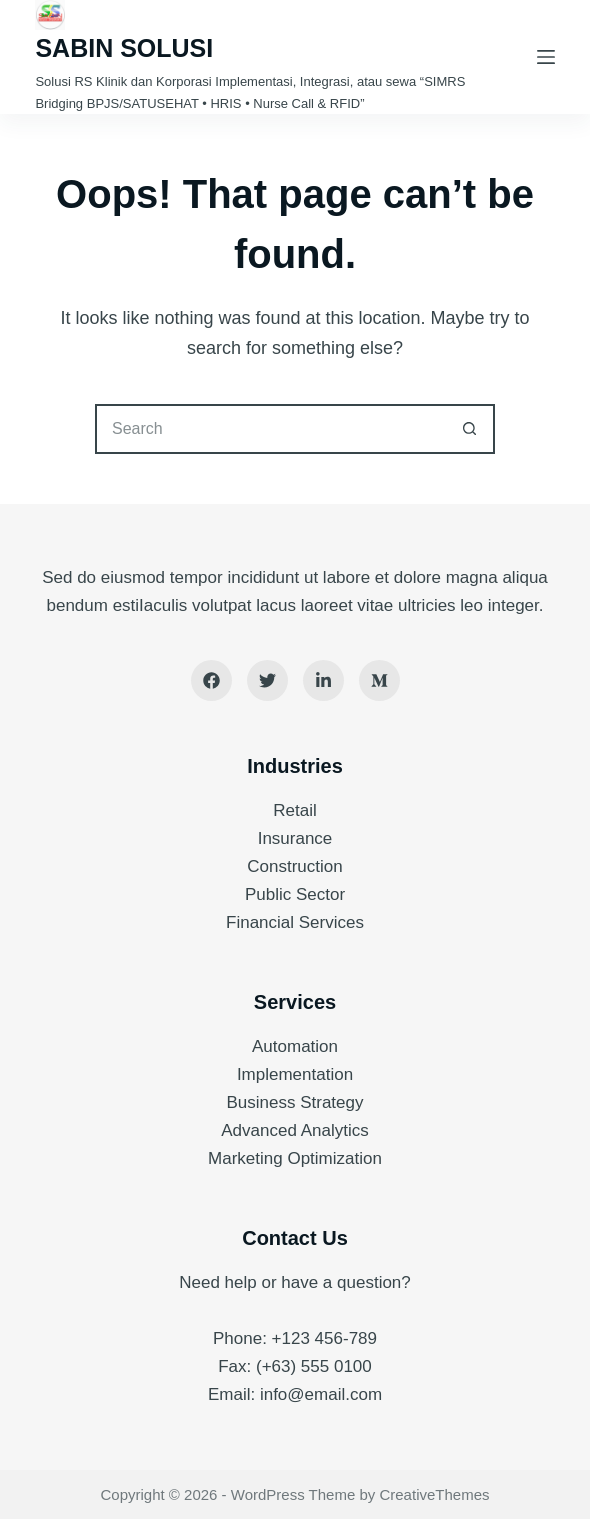  I want to click on [Search for...], so click(270, 429).